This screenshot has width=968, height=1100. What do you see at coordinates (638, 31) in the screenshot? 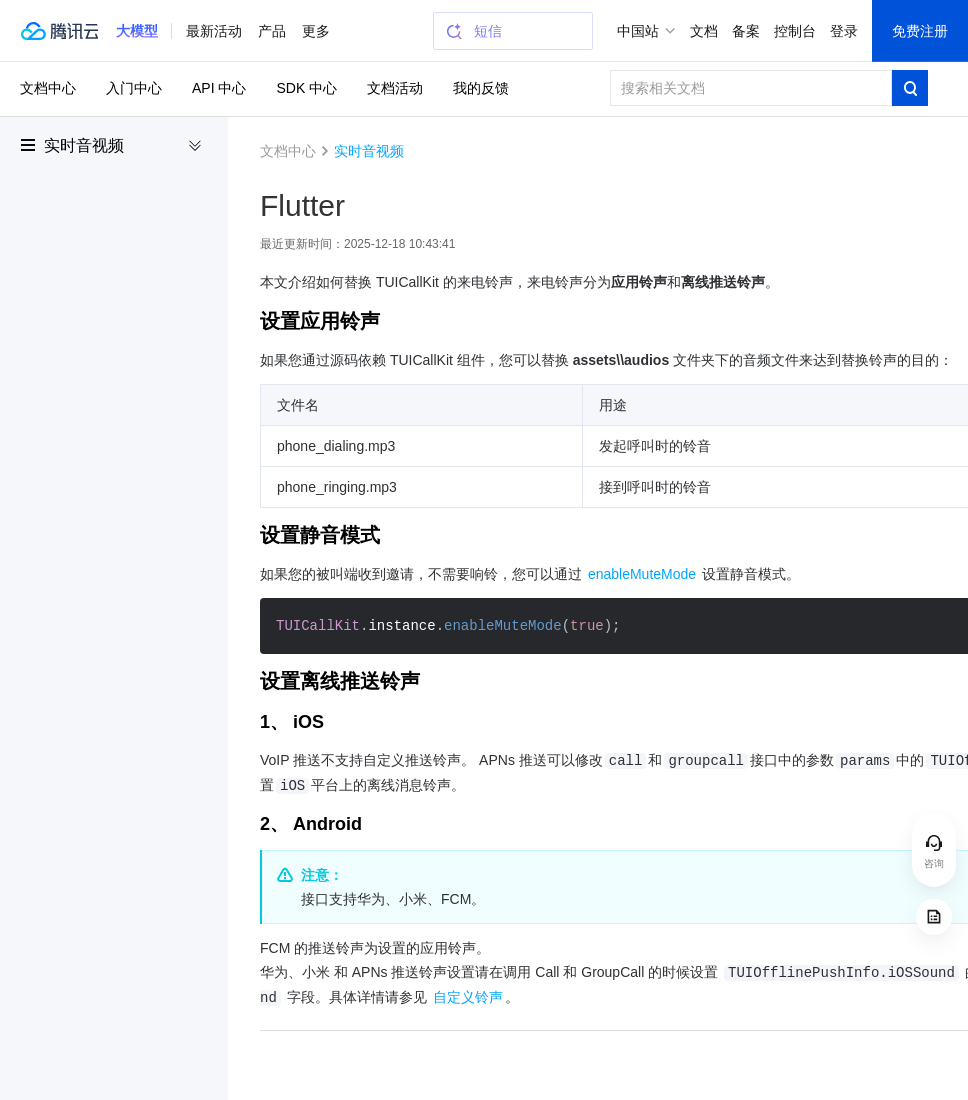
I see `中国站` at bounding box center [638, 31].